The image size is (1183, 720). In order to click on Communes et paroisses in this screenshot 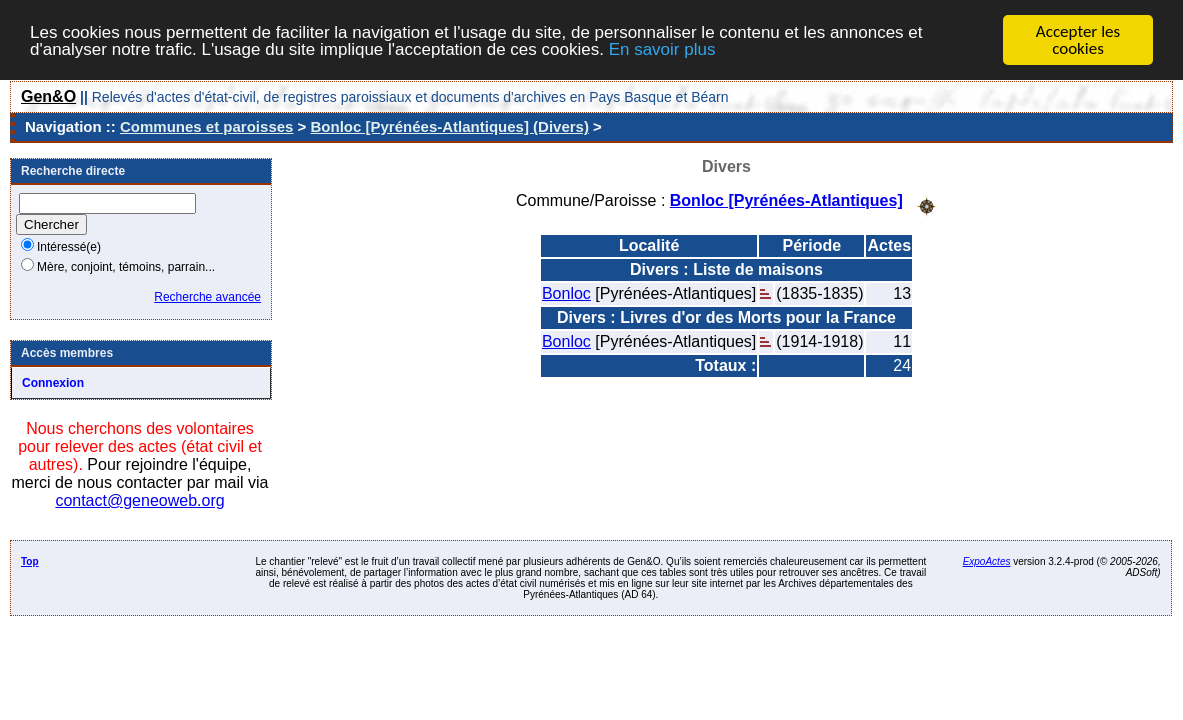, I will do `click(206, 126)`.